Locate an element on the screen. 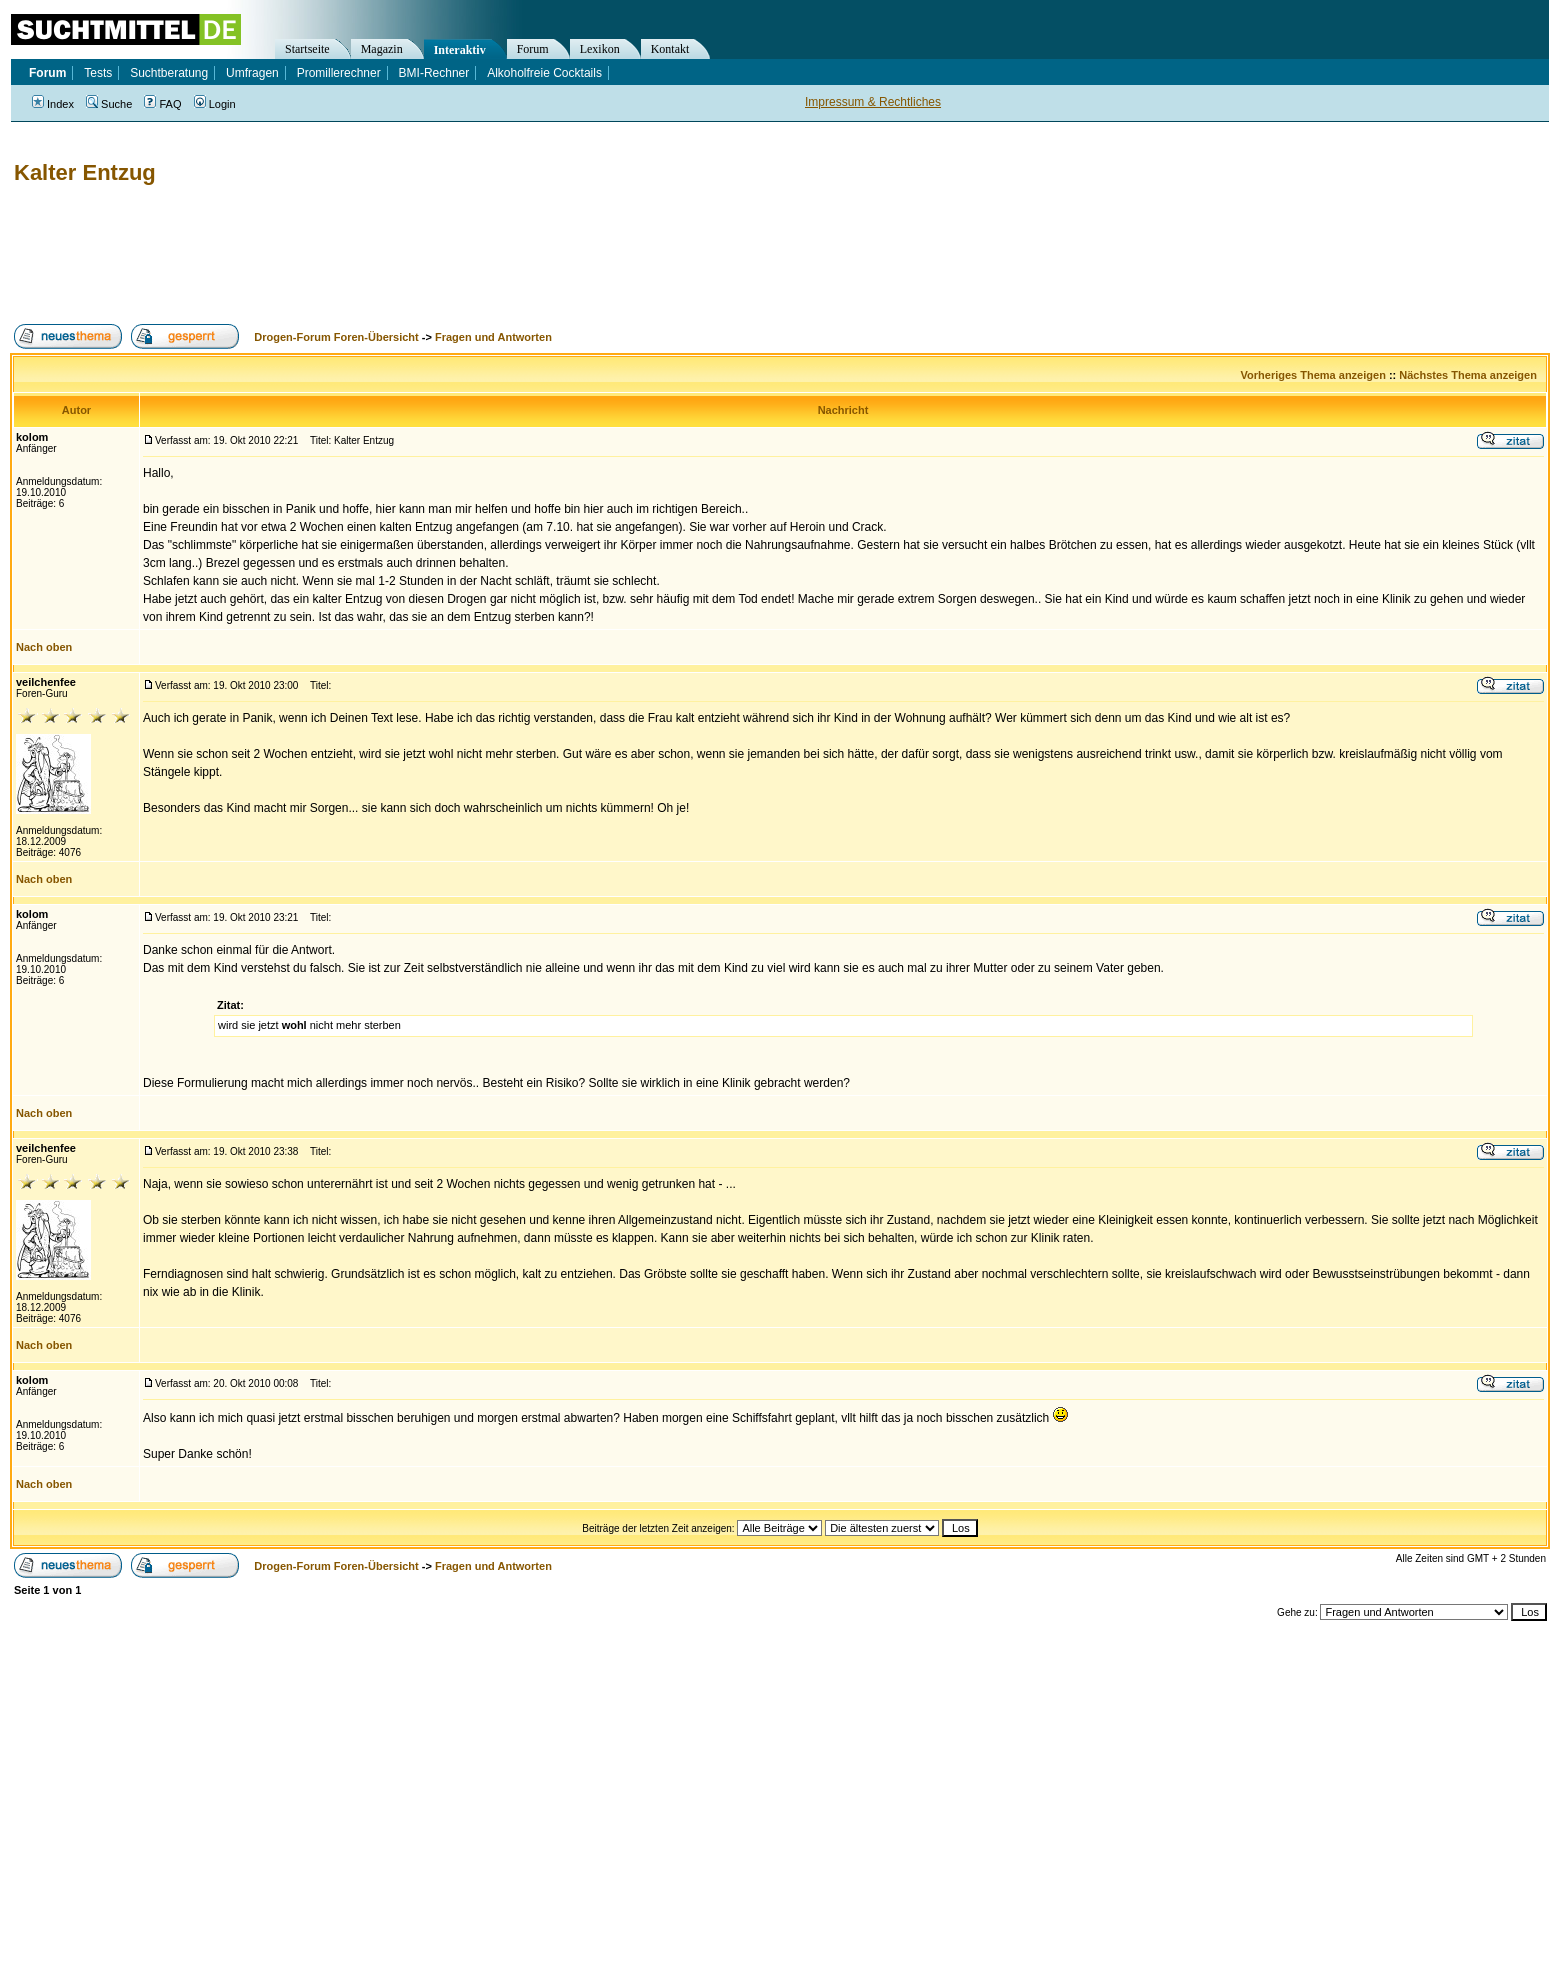 This screenshot has height=1986, width=1560. Login is located at coordinates (215, 104).